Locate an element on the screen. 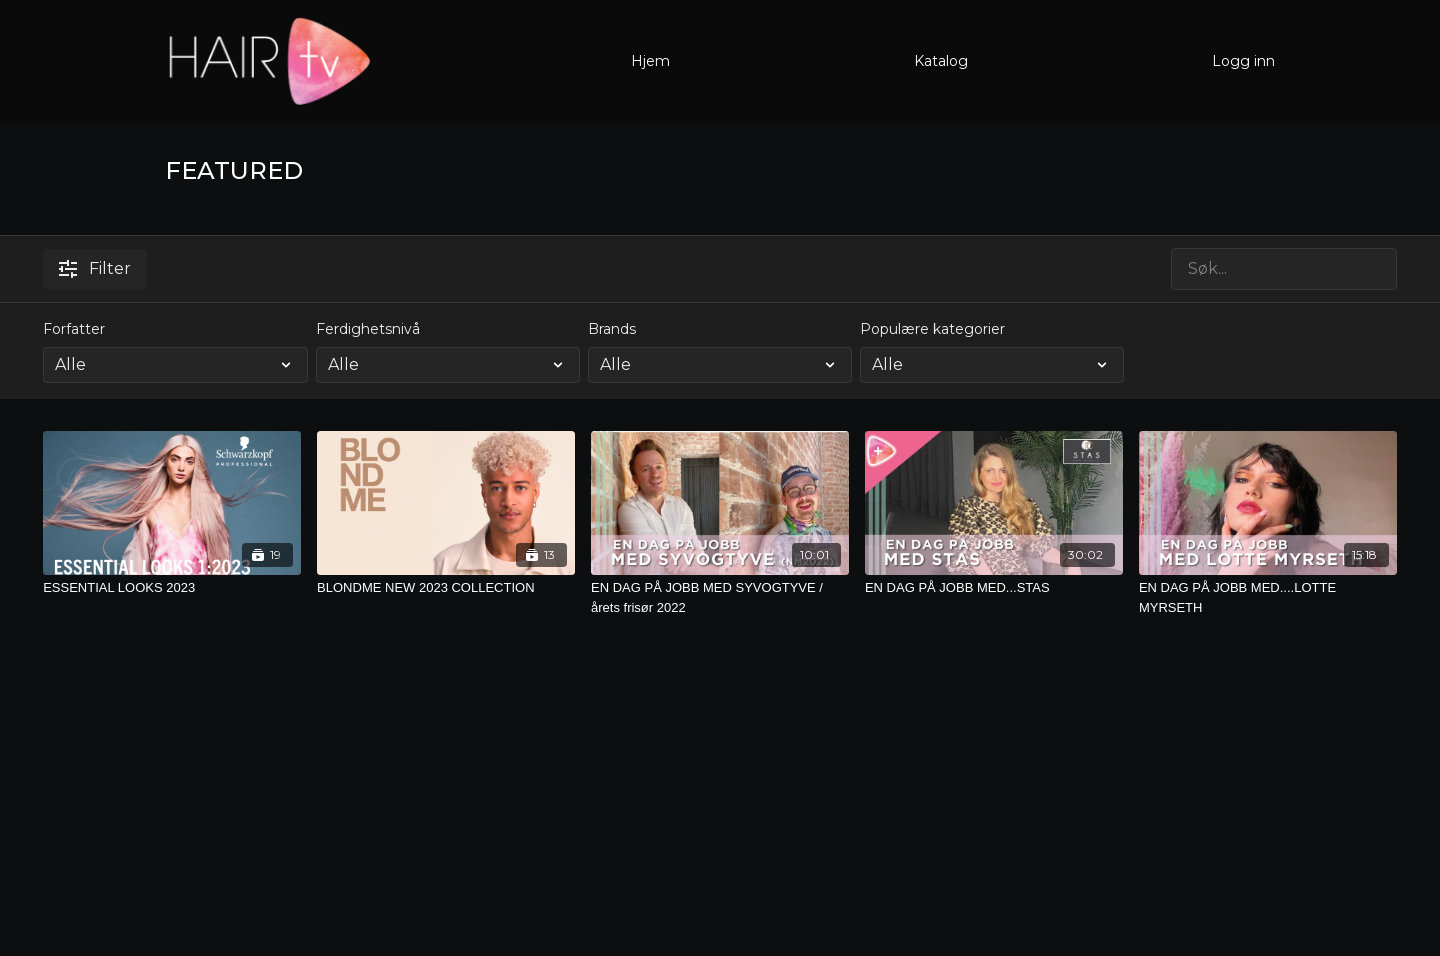 The width and height of the screenshot is (1440, 956). Brands is located at coordinates (612, 329).